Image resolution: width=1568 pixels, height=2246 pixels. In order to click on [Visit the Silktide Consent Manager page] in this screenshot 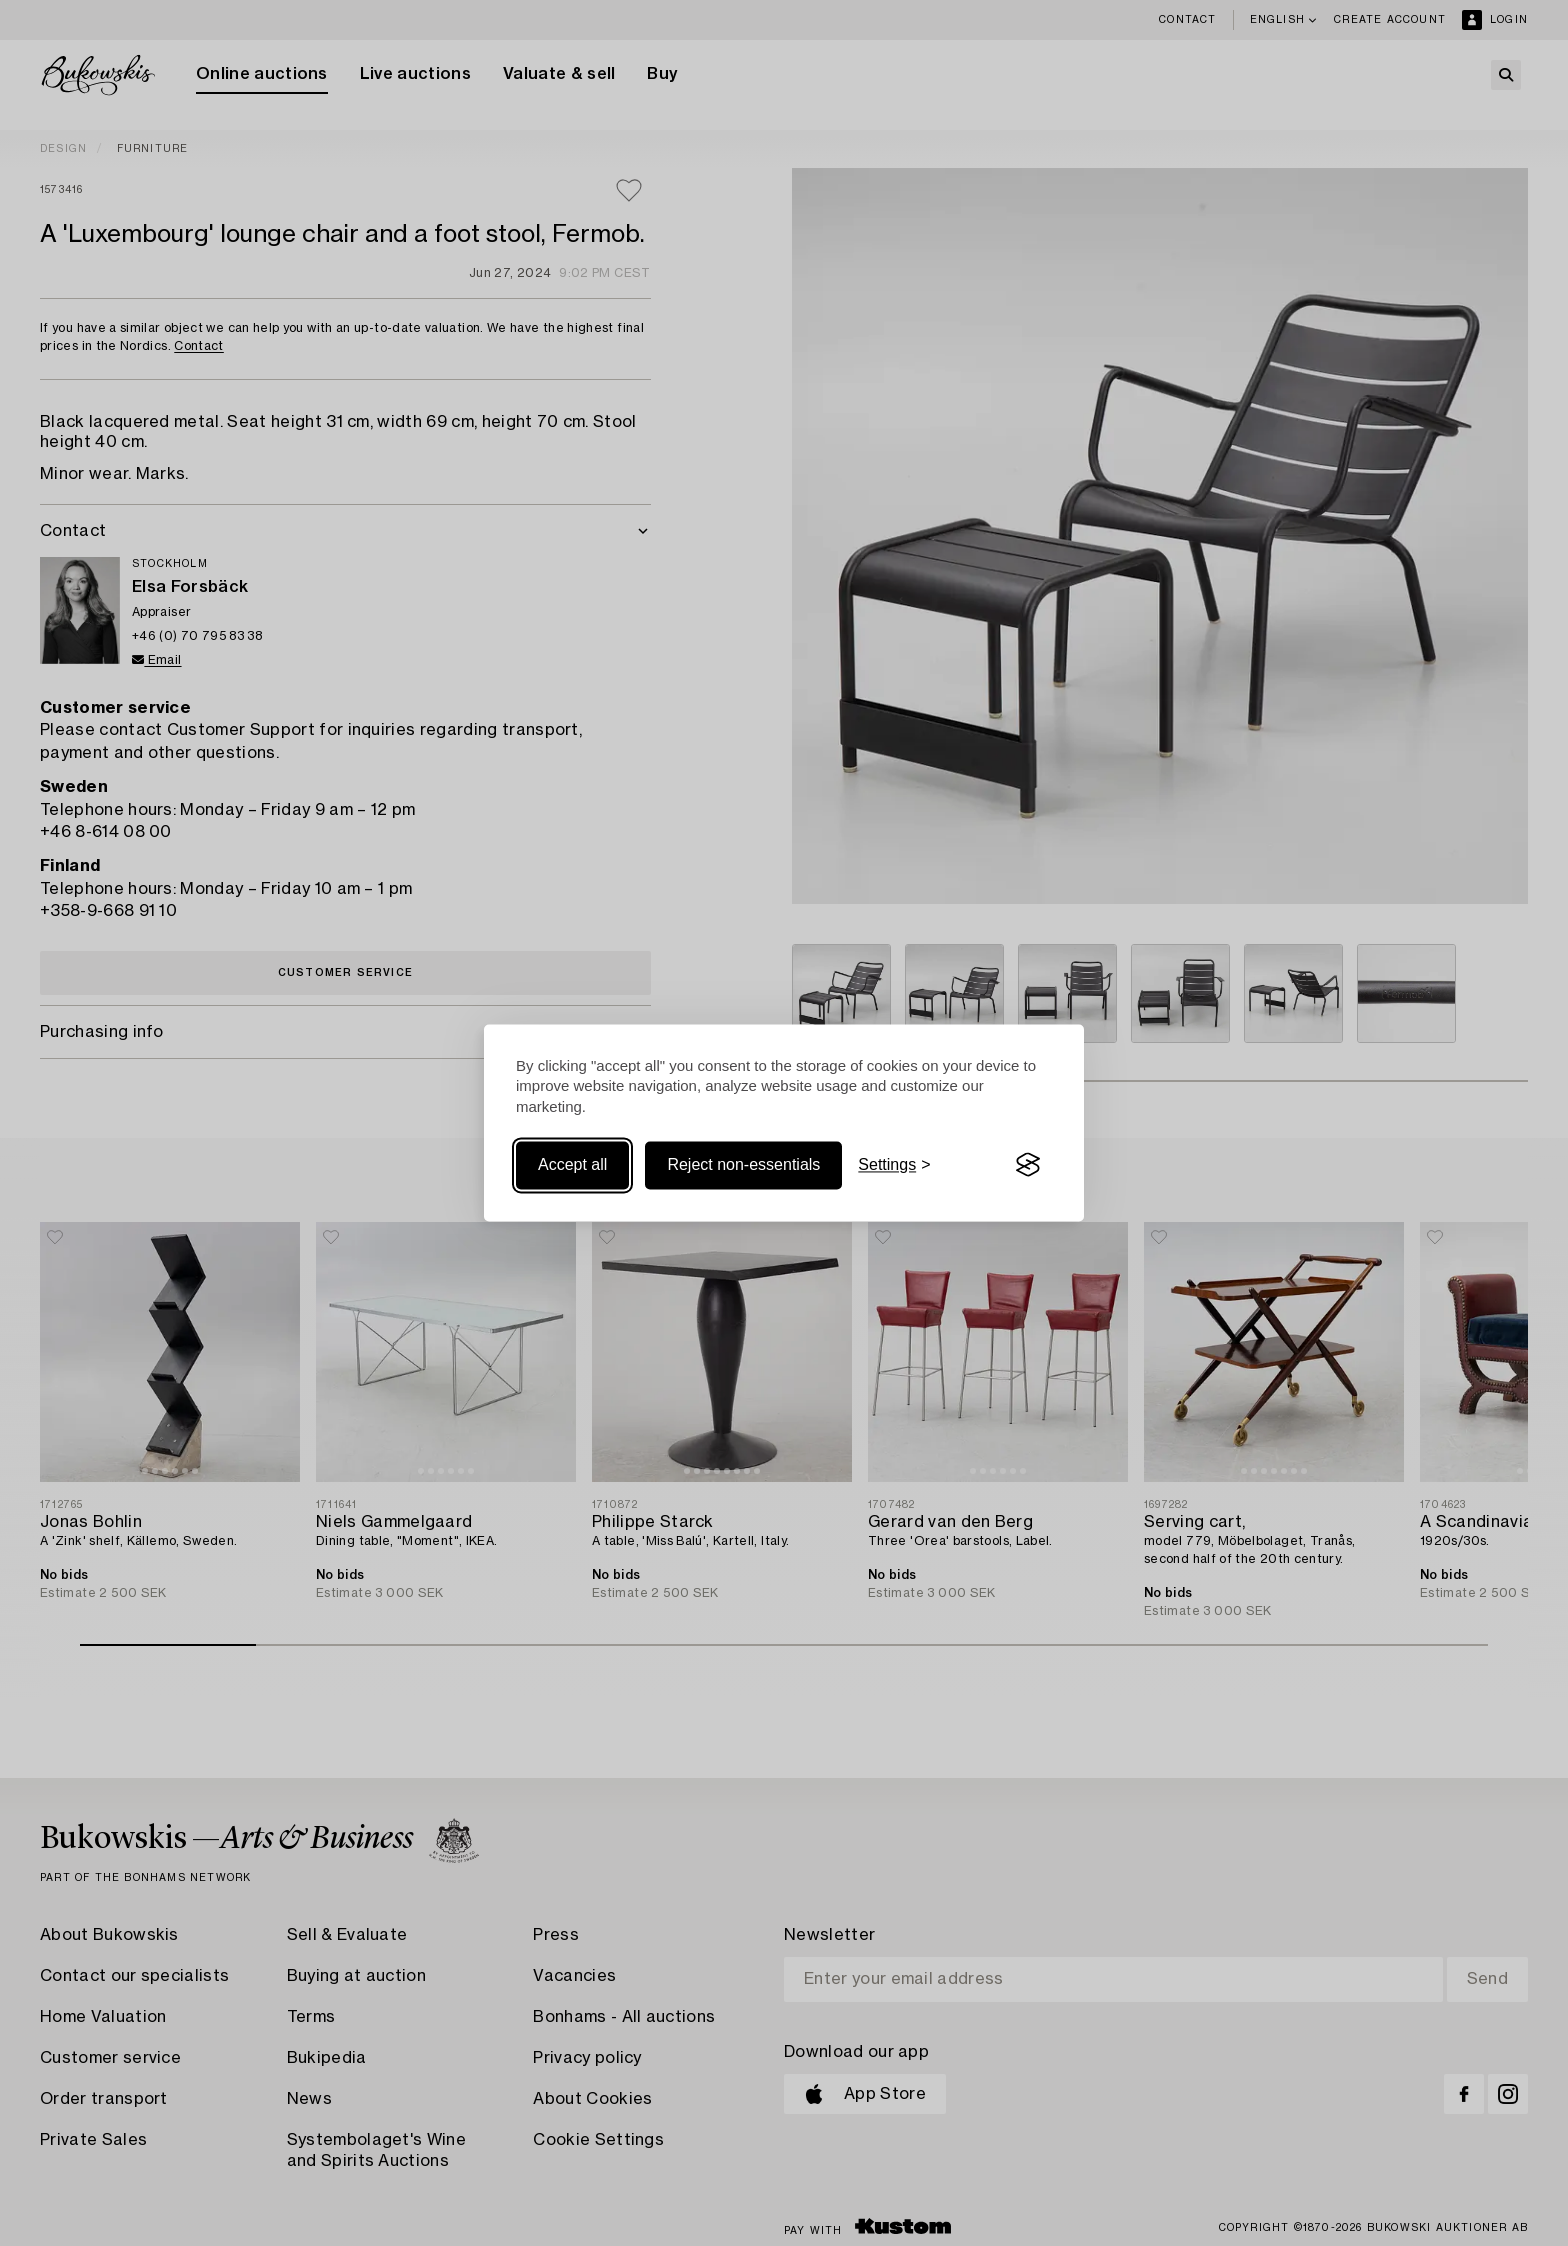, I will do `click(1028, 1165)`.